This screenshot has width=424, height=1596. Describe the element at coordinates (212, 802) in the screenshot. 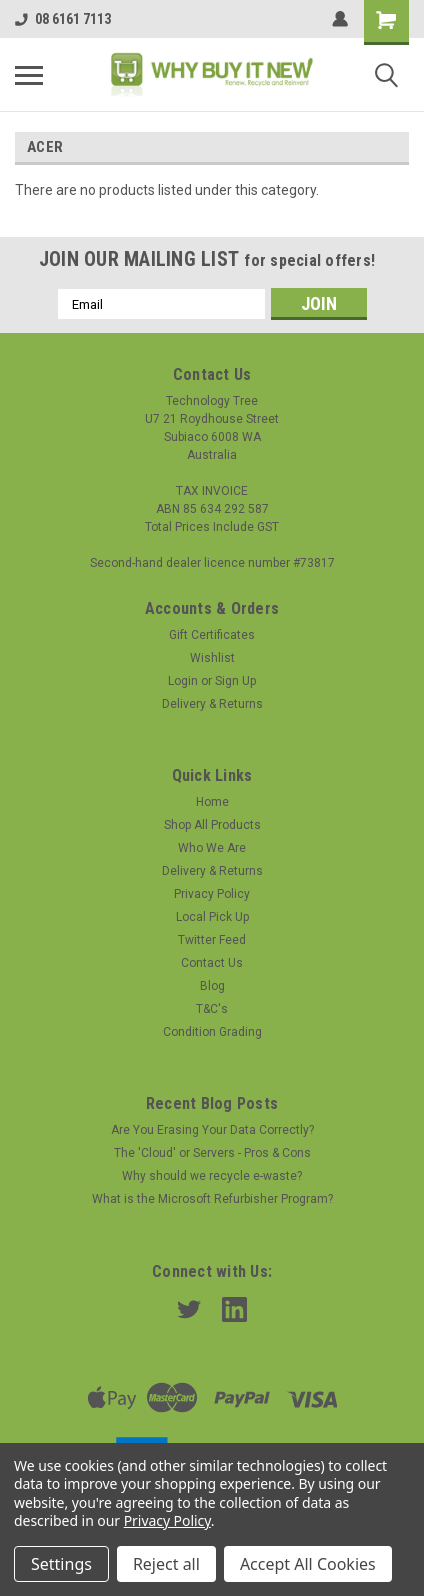

I see `Home` at that location.